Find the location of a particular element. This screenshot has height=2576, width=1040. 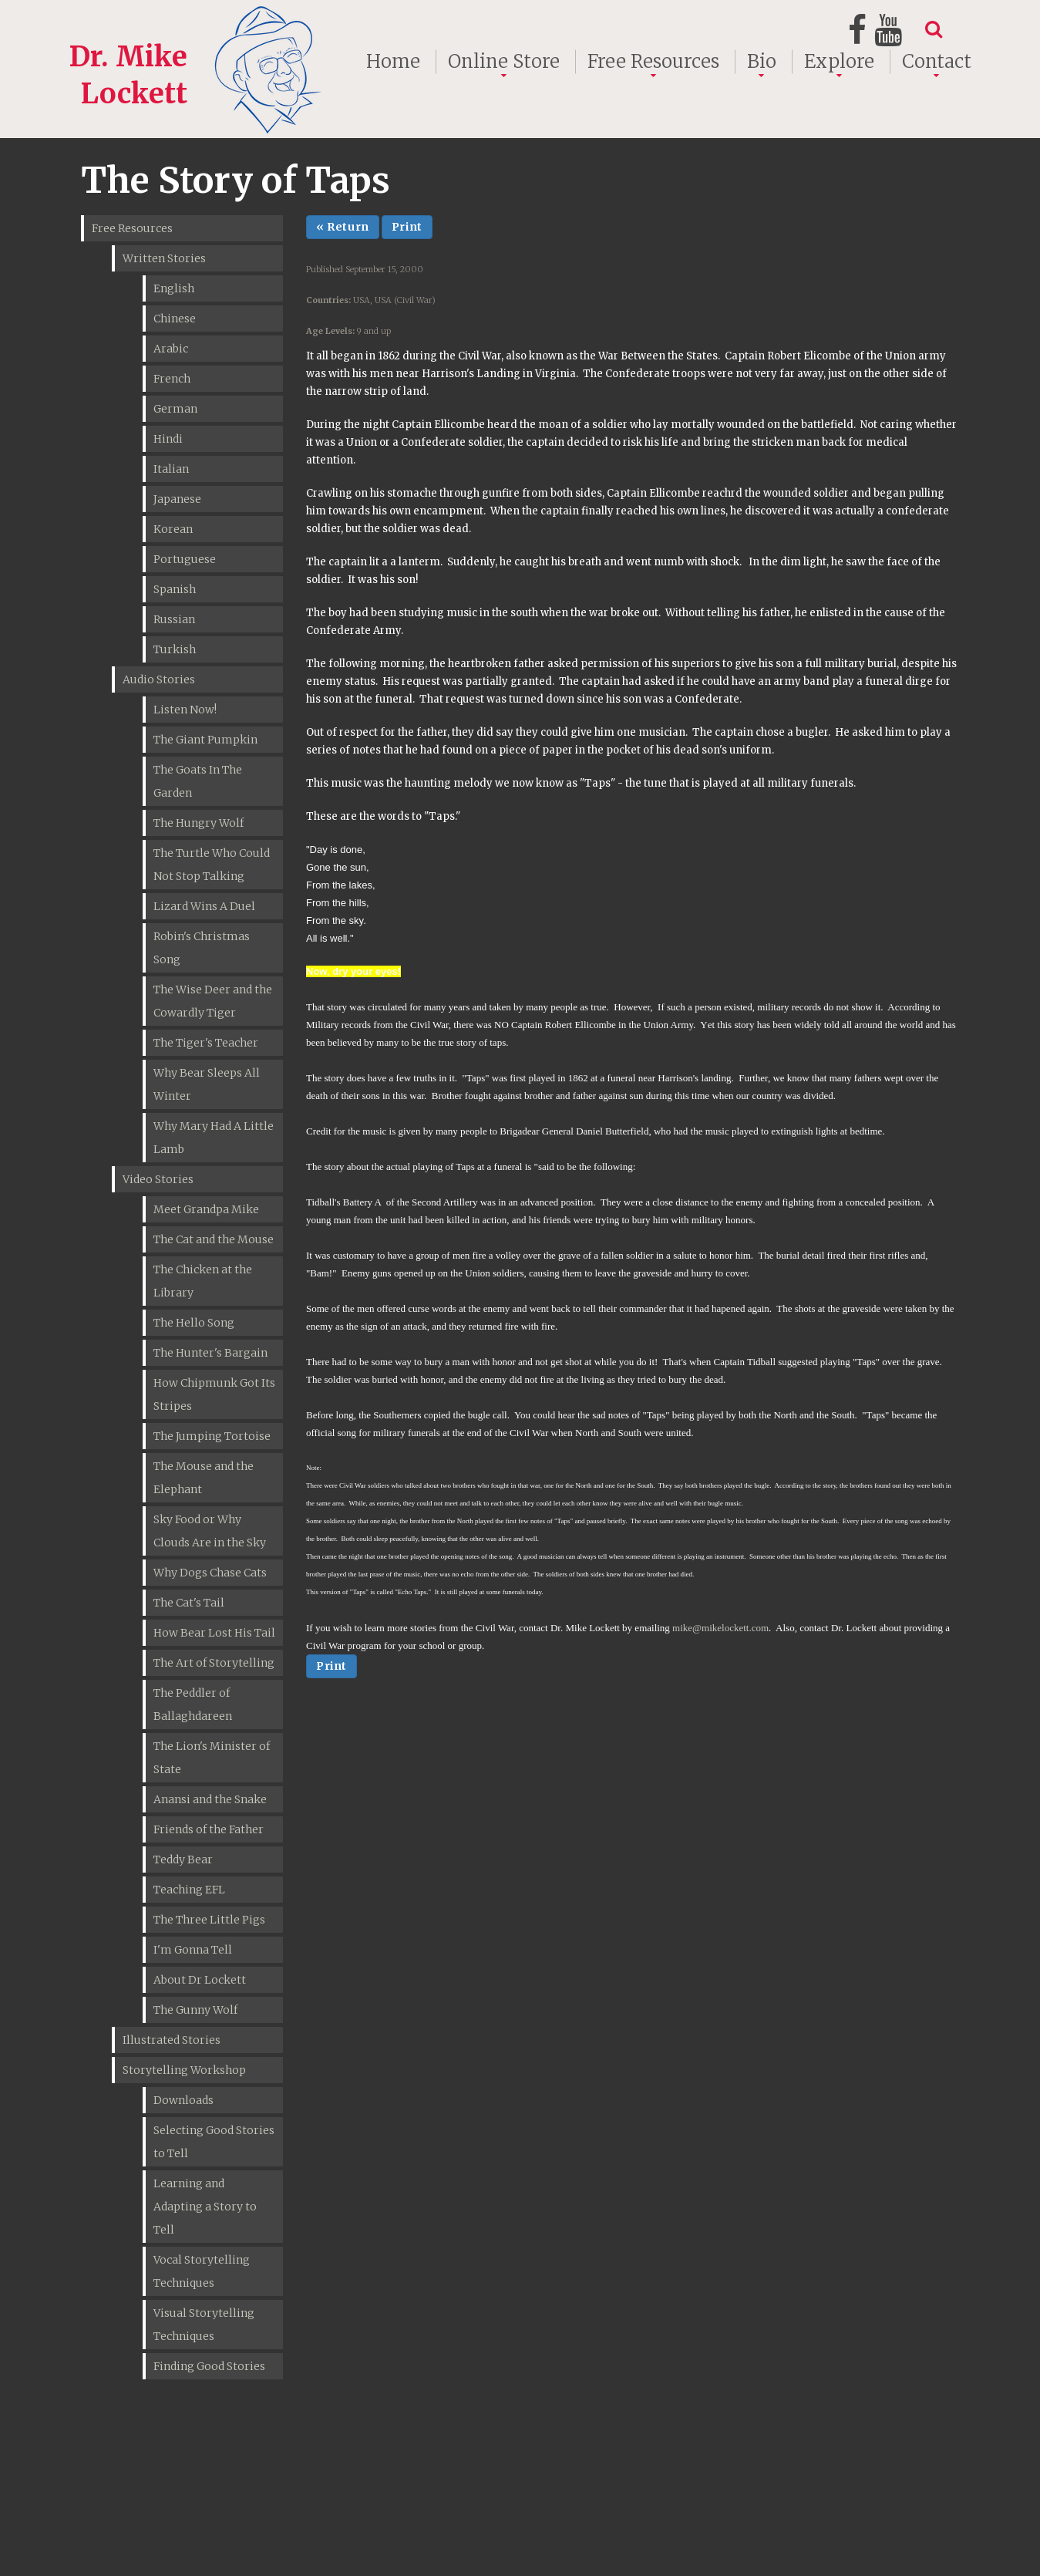

French is located at coordinates (171, 379).